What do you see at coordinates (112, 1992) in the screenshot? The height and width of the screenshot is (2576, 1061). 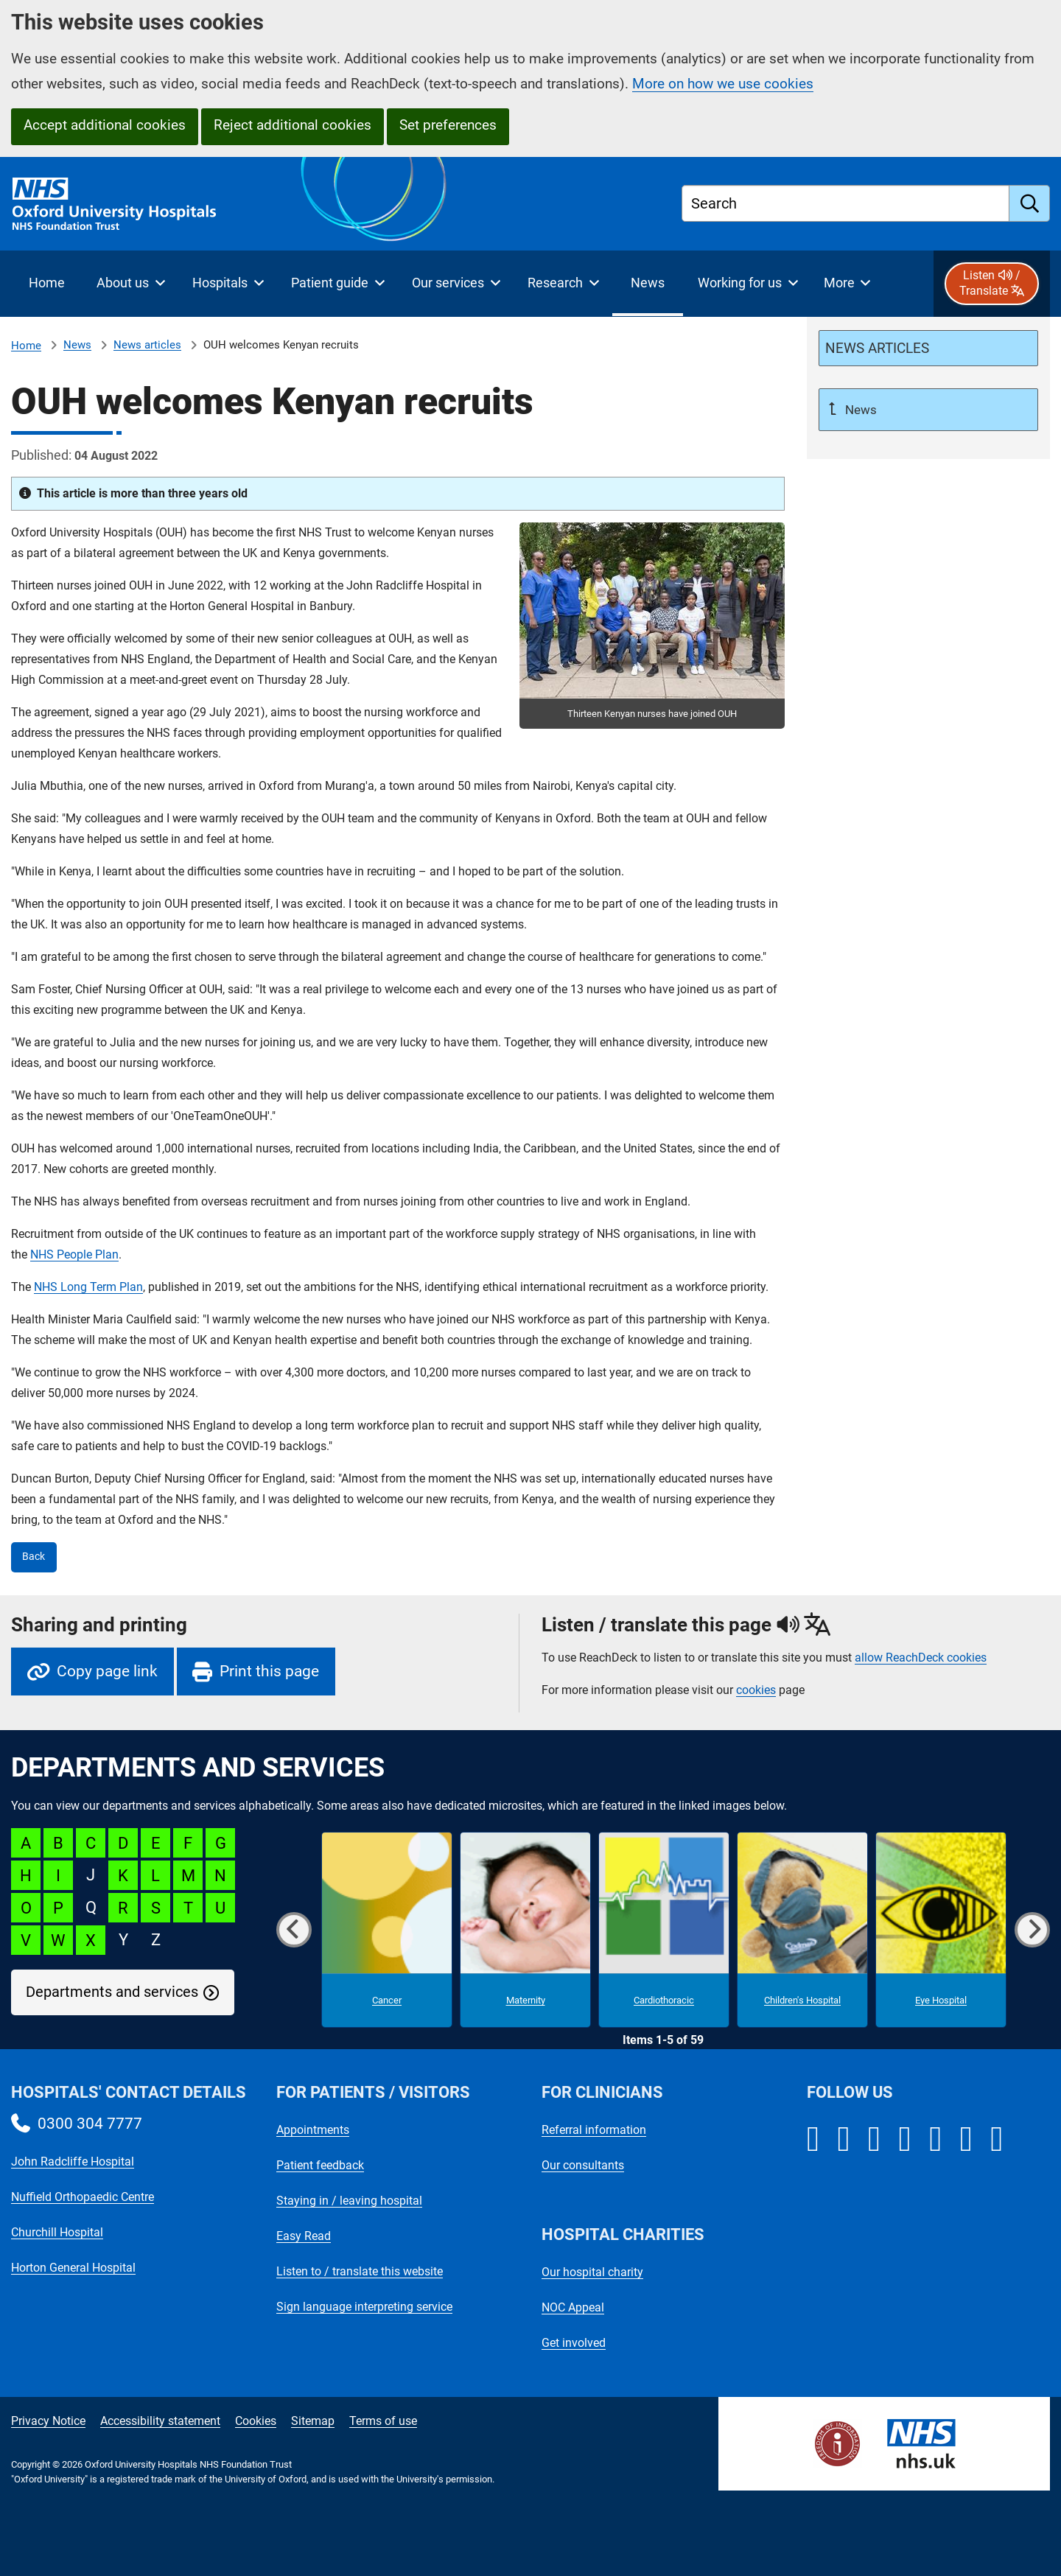 I see `Departments and services` at bounding box center [112, 1992].